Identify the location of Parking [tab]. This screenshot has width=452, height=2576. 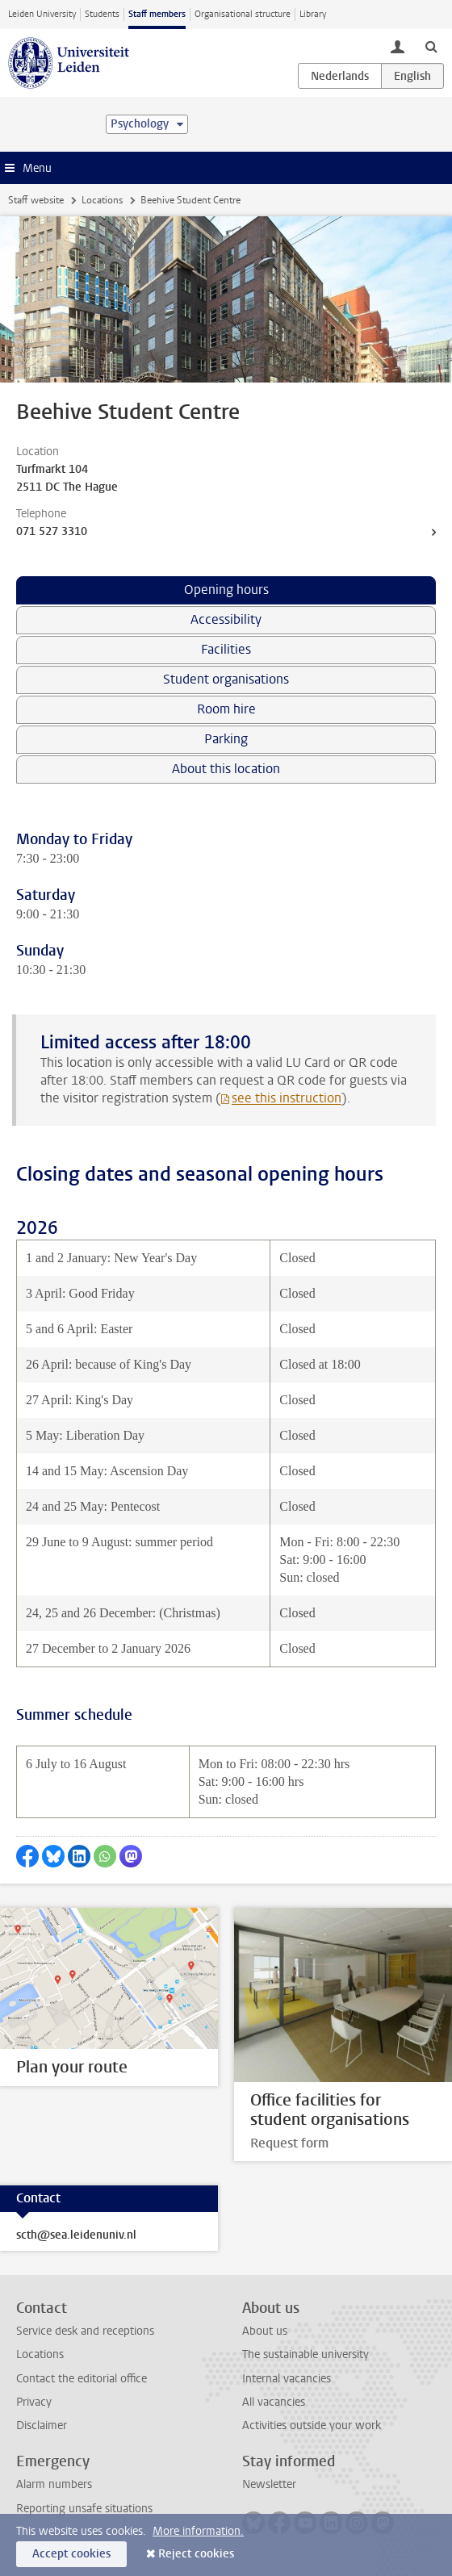
(226, 738).